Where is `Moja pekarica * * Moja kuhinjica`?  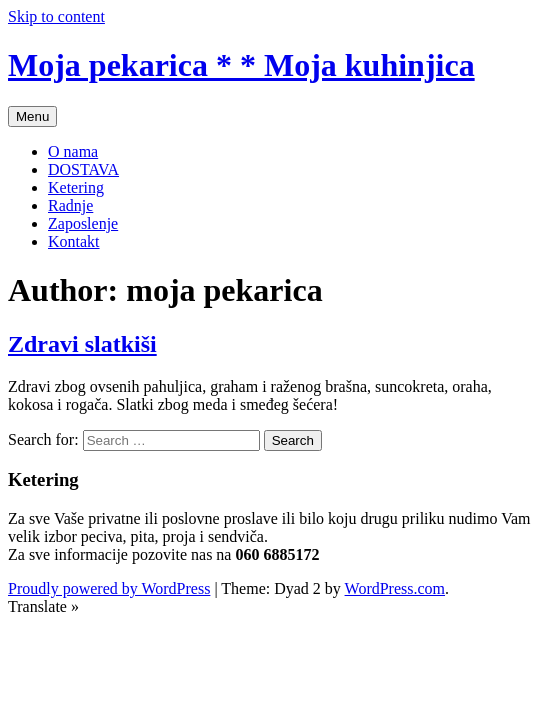 Moja pekarica * * Moja kuhinjica is located at coordinates (241, 65).